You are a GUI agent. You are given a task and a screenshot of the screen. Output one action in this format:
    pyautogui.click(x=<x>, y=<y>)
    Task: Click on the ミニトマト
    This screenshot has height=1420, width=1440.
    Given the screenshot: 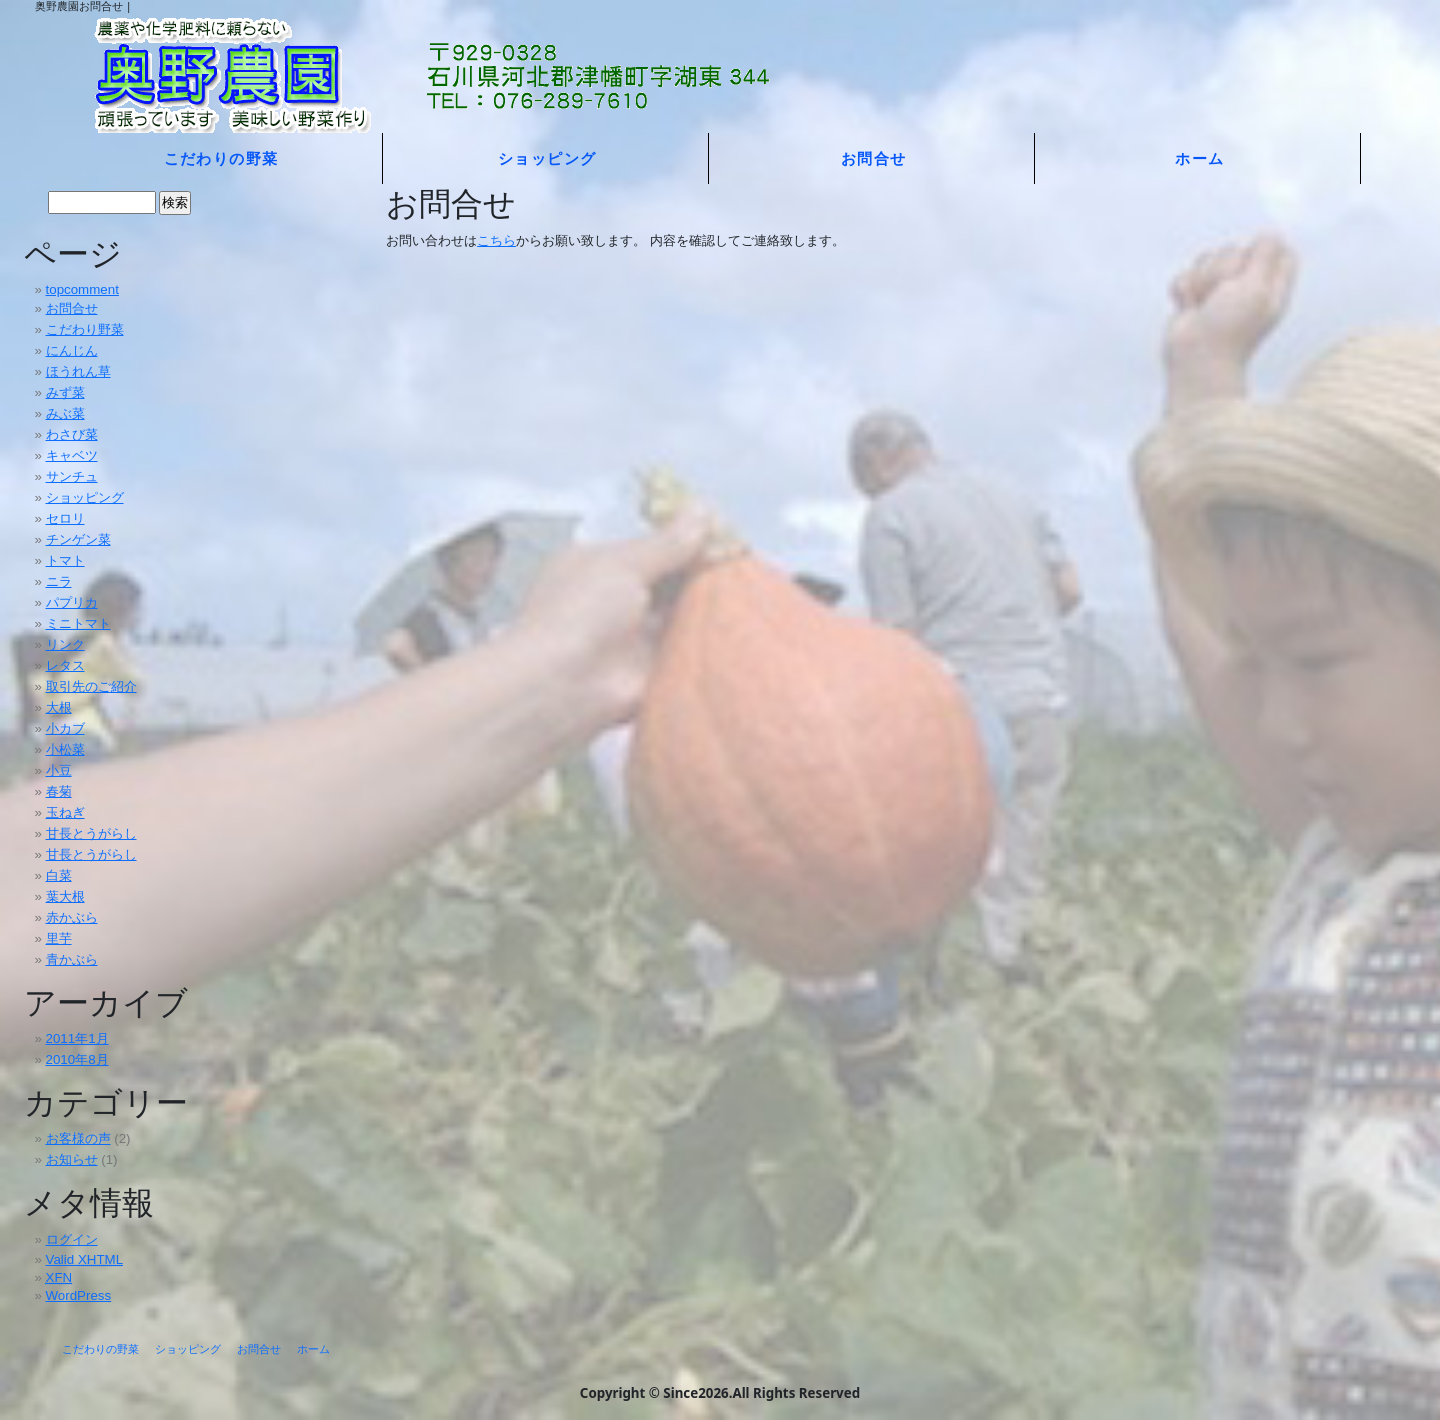 What is the action you would take?
    pyautogui.click(x=78, y=623)
    